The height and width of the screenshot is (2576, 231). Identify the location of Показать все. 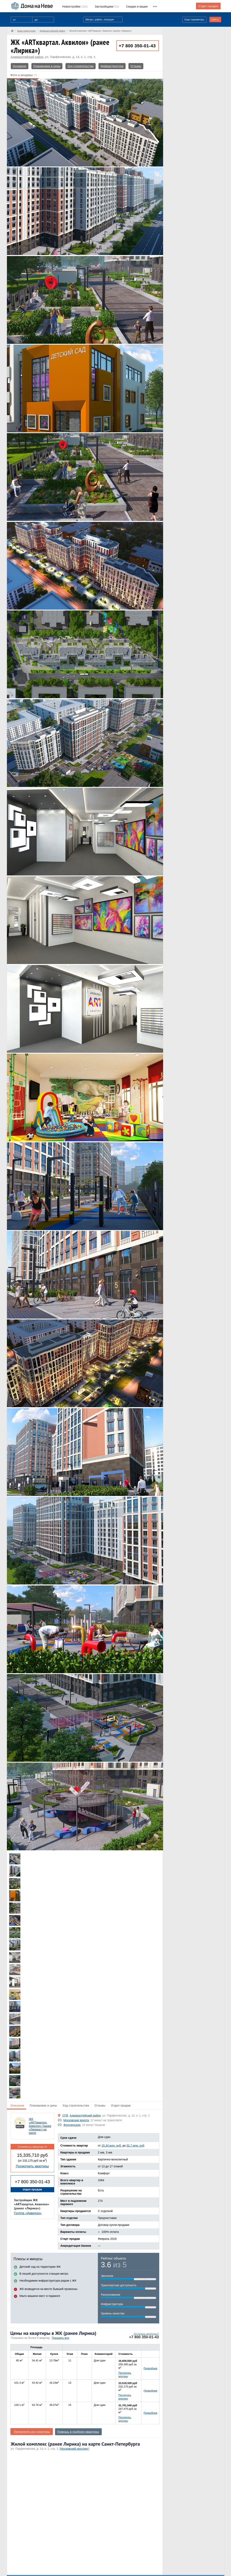
(60, 2338).